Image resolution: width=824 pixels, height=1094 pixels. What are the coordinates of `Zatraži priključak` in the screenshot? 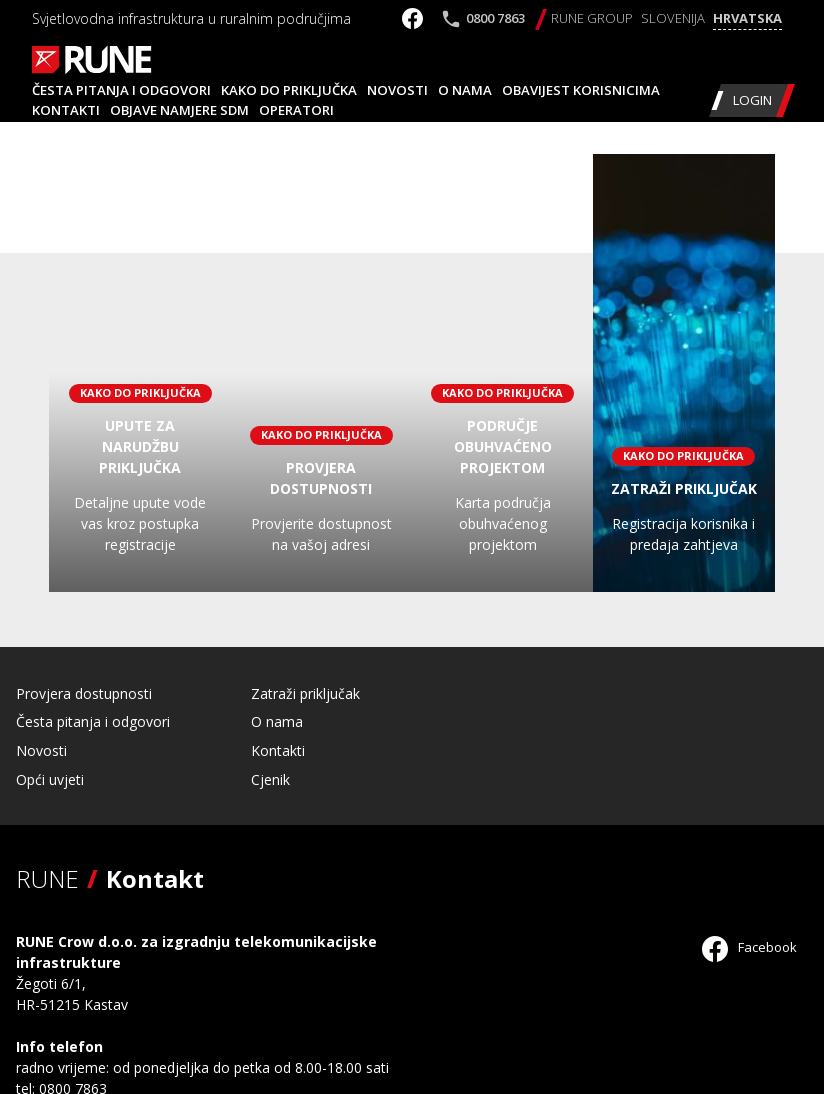 It's located at (305, 693).